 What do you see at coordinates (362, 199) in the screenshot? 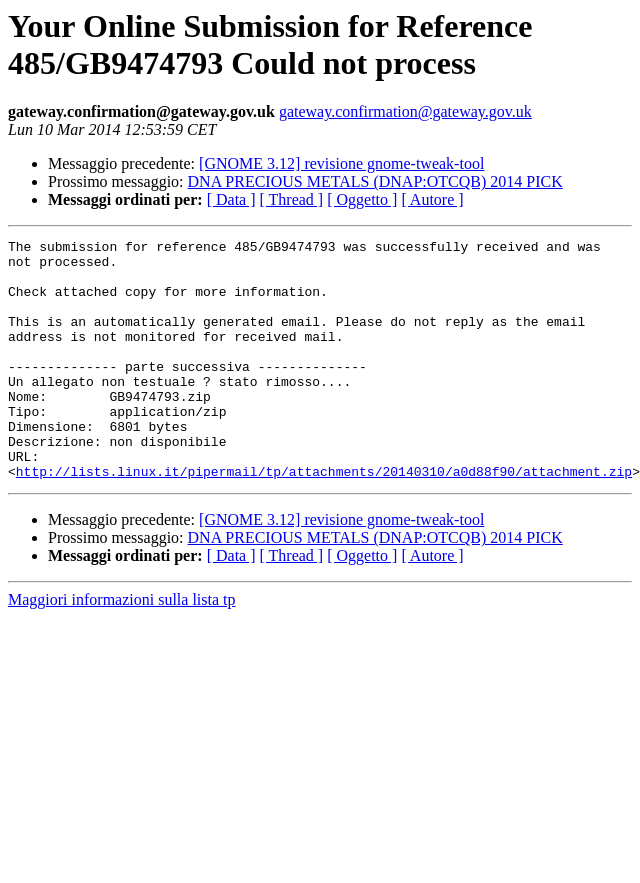
I see `[ Oggetto ]` at bounding box center [362, 199].